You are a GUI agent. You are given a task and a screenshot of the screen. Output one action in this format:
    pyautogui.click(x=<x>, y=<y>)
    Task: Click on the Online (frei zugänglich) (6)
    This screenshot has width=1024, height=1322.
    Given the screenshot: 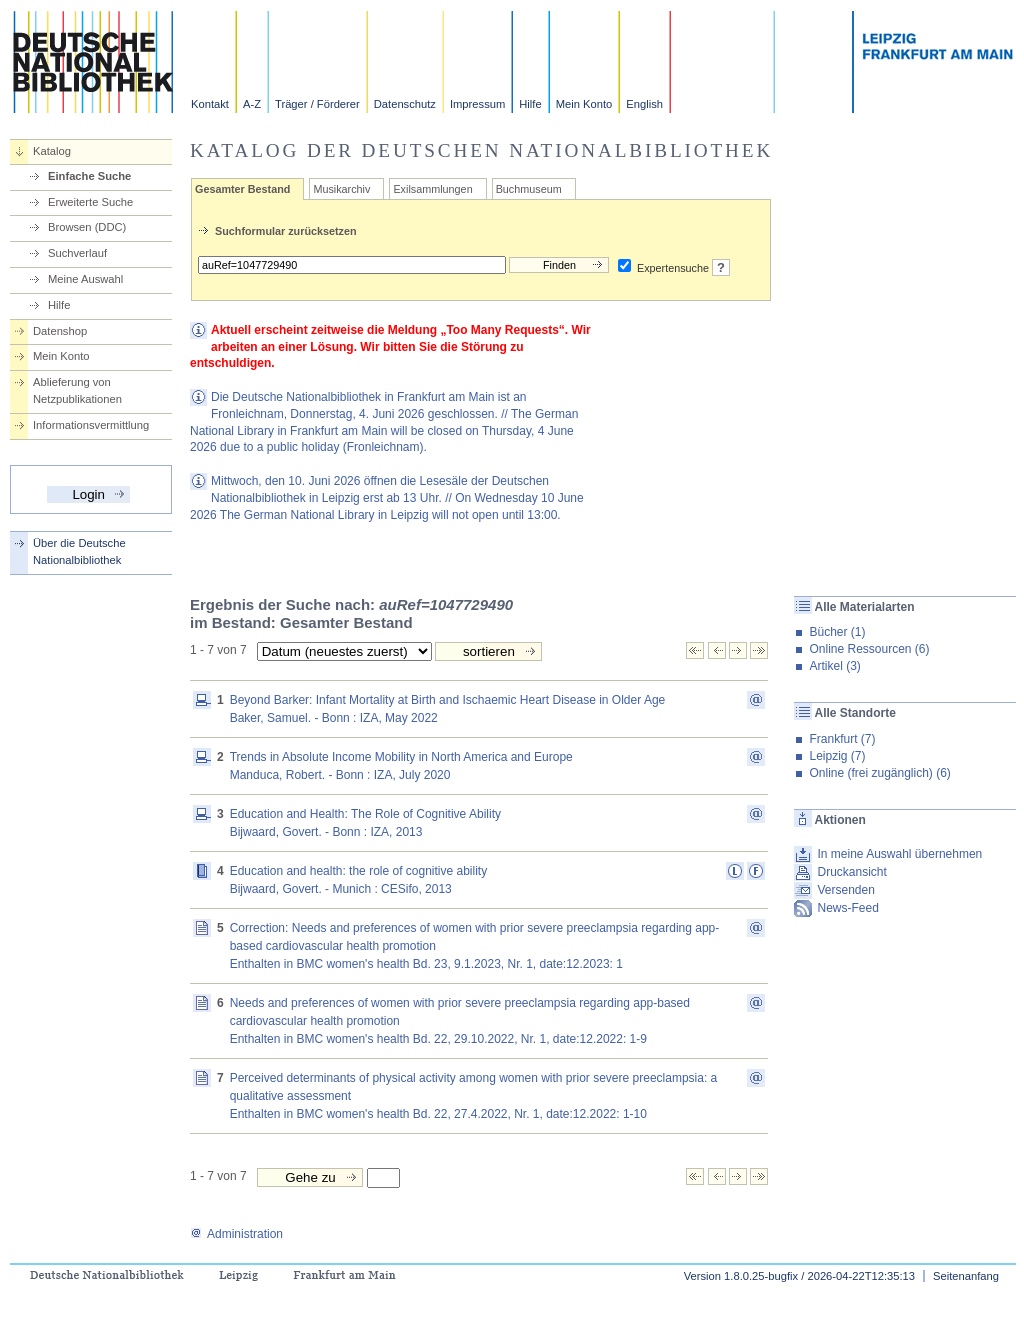 What is the action you would take?
    pyautogui.click(x=879, y=773)
    